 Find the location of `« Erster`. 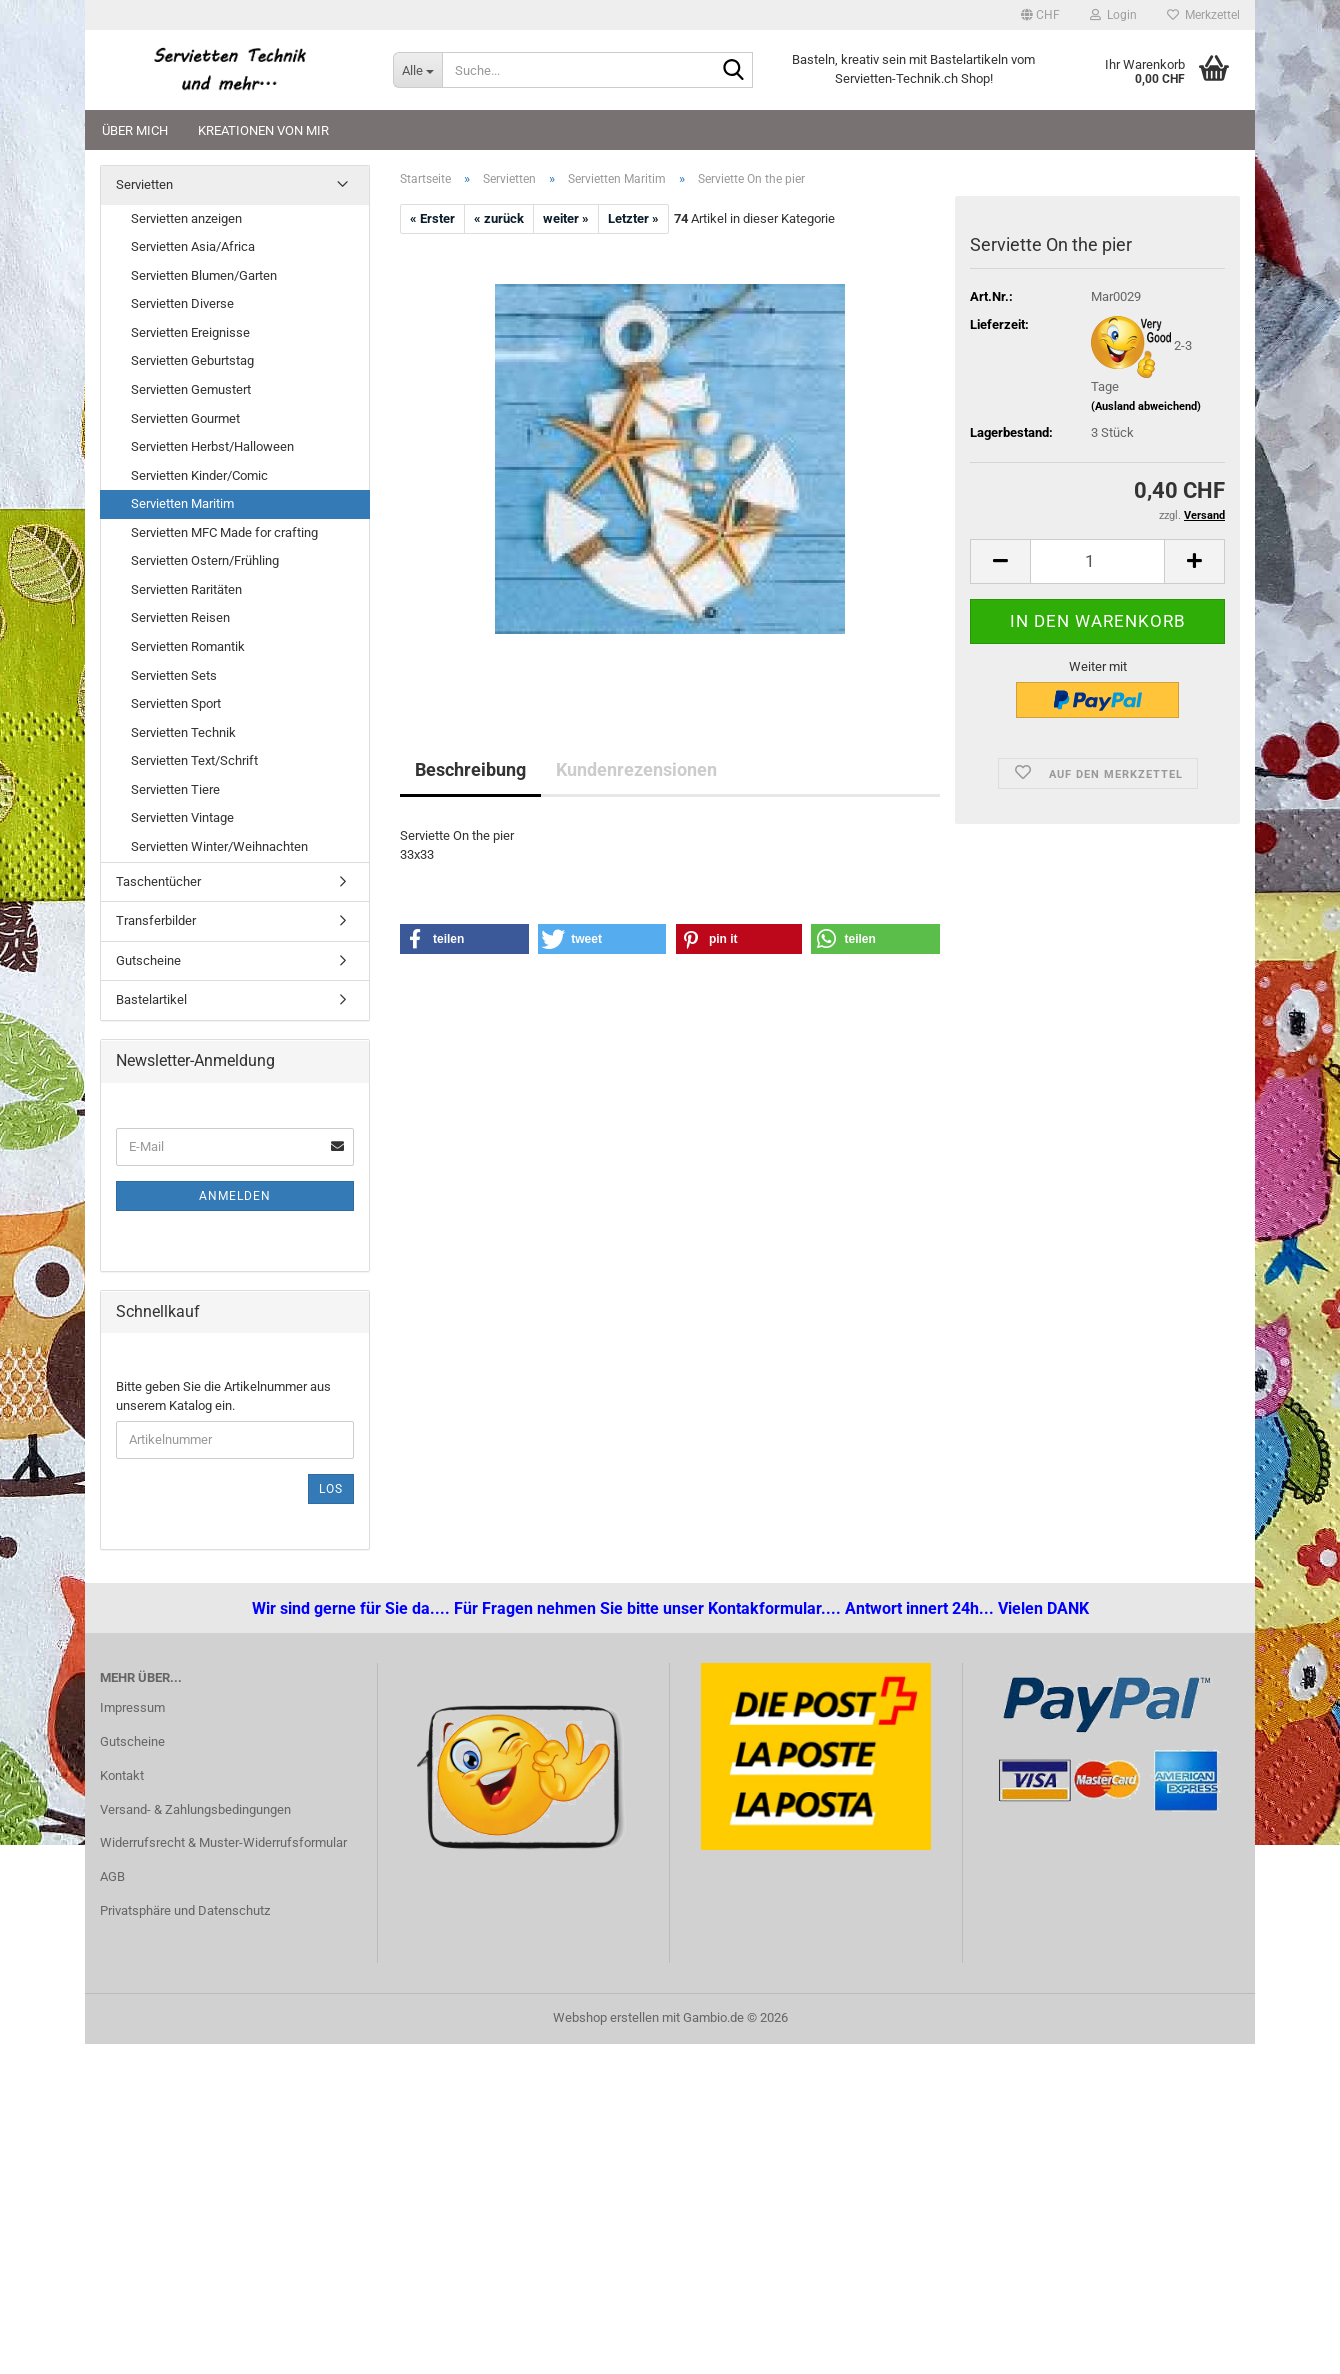

« Erster is located at coordinates (432, 218).